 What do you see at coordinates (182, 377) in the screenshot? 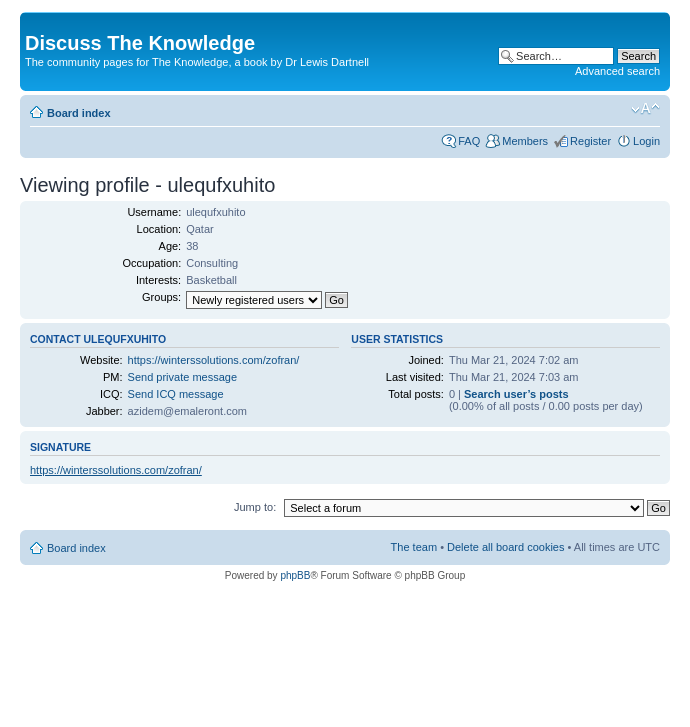
I see `Send private message` at bounding box center [182, 377].